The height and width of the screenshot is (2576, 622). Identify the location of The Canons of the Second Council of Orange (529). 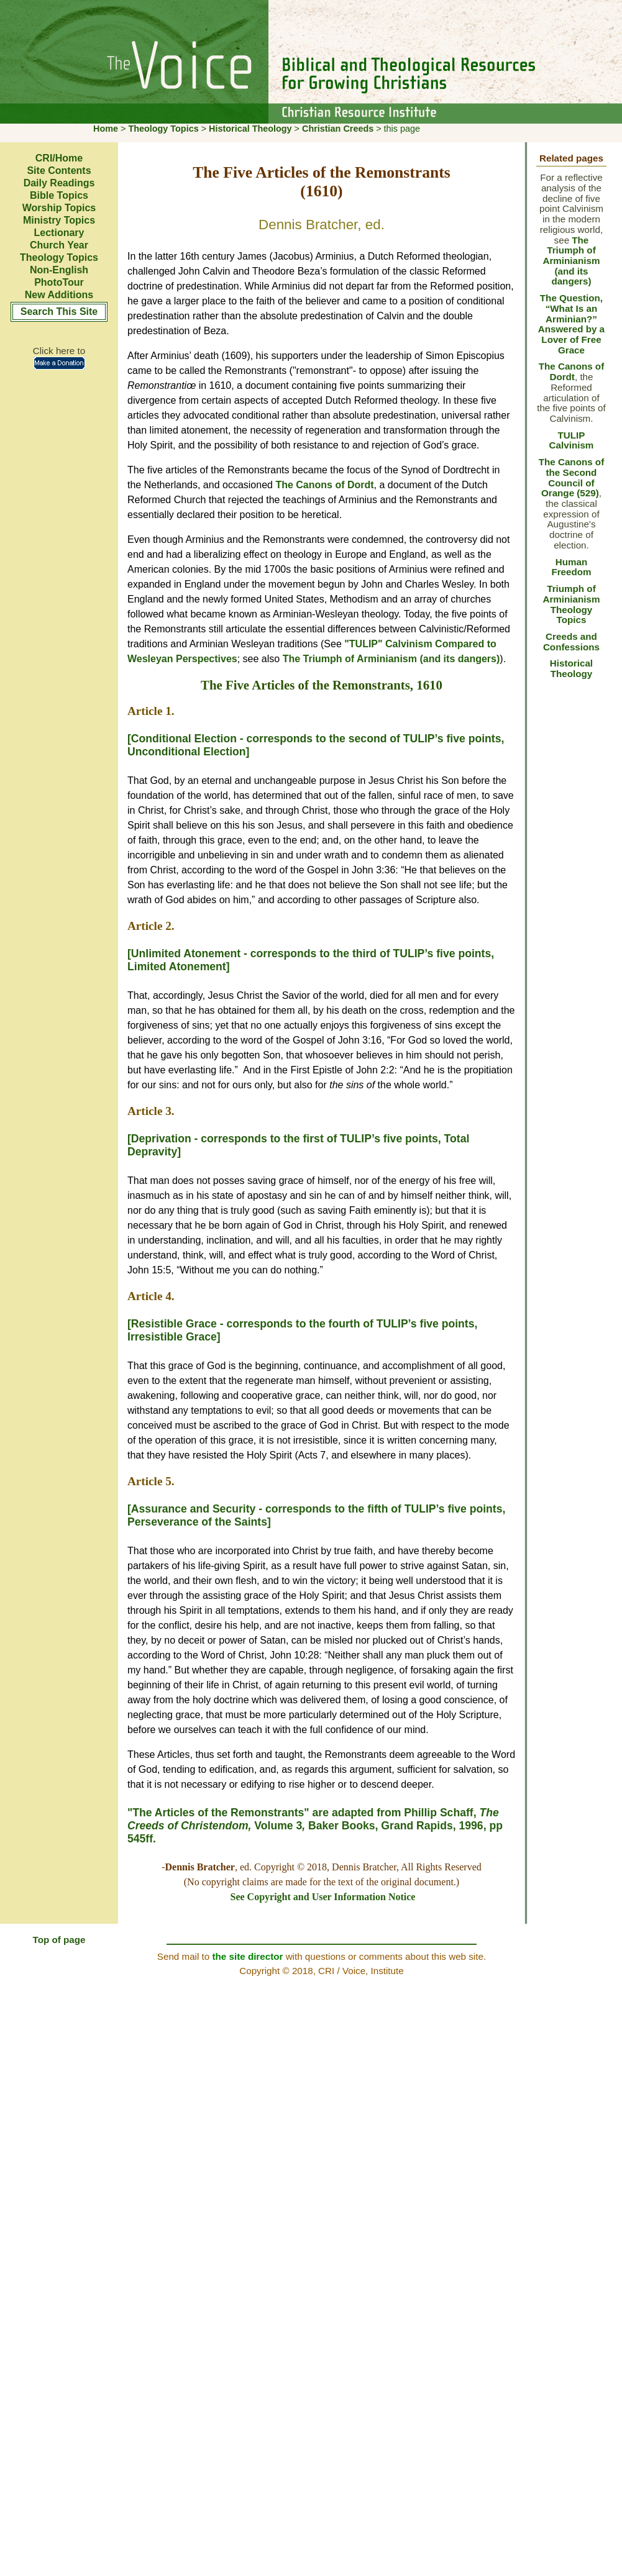
(571, 477).